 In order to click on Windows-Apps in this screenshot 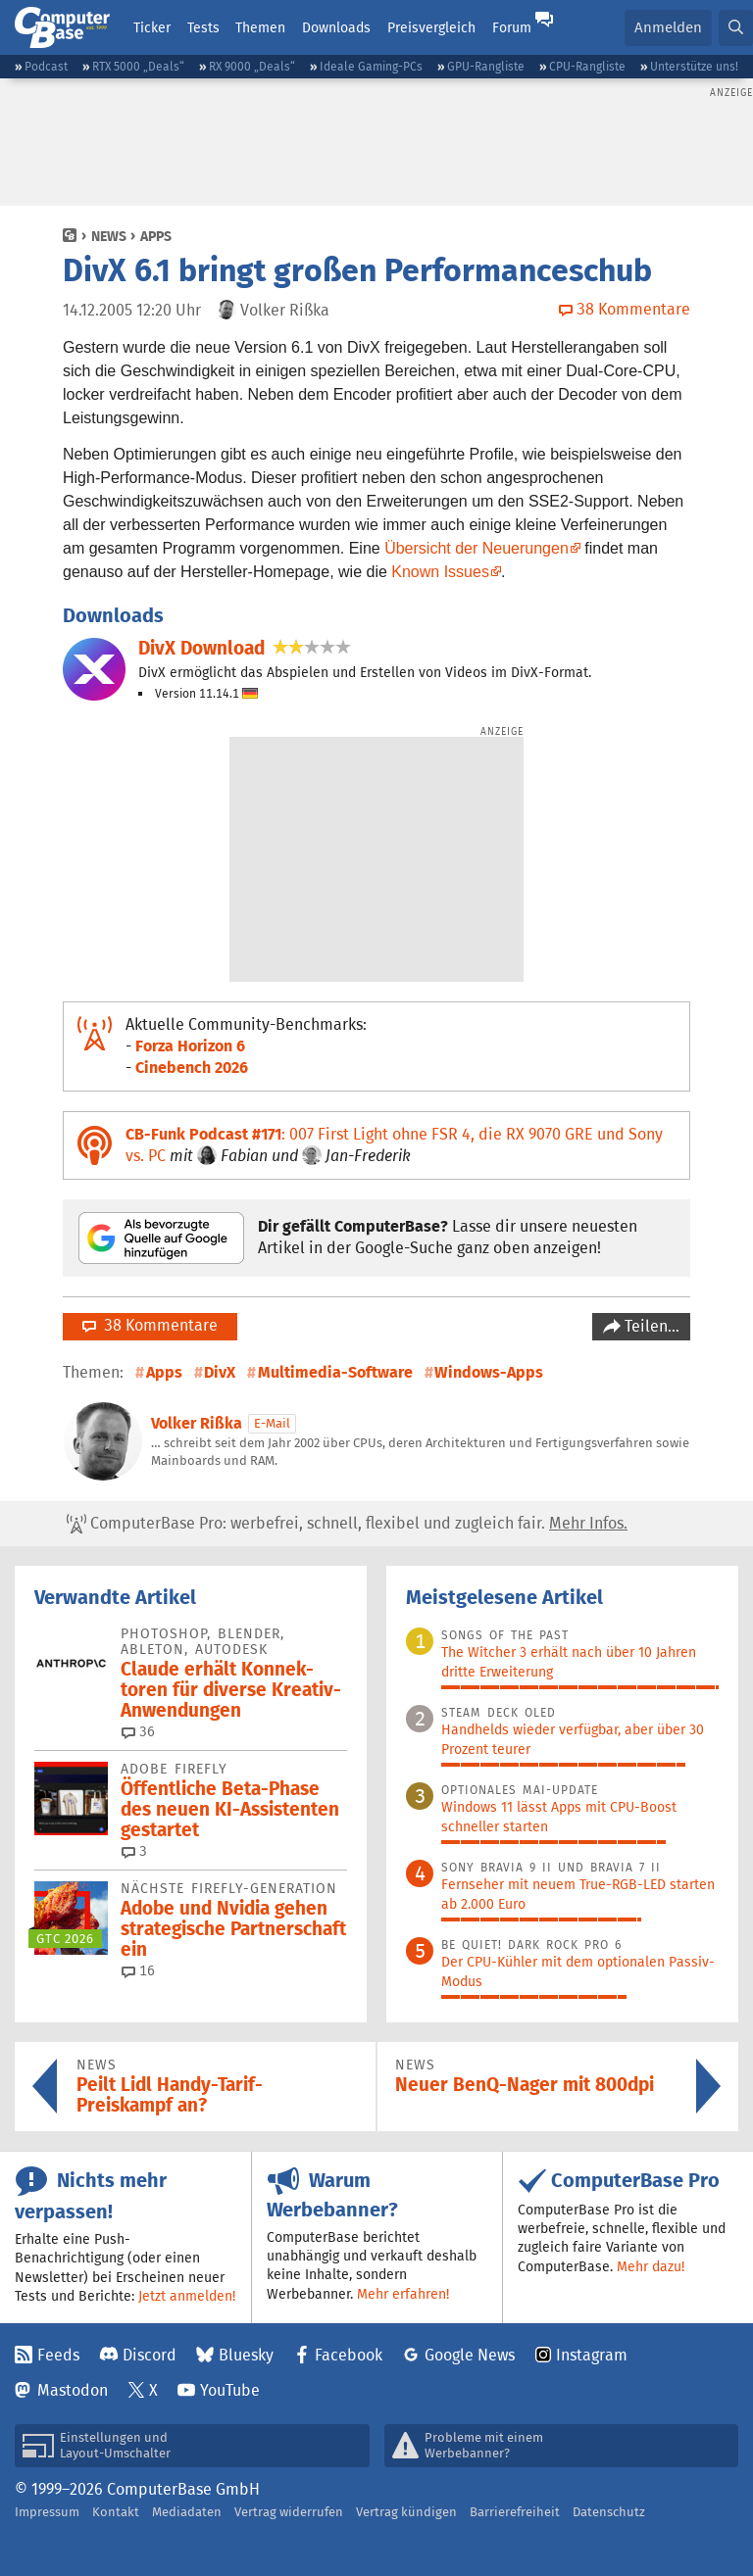, I will do `click(488, 1372)`.